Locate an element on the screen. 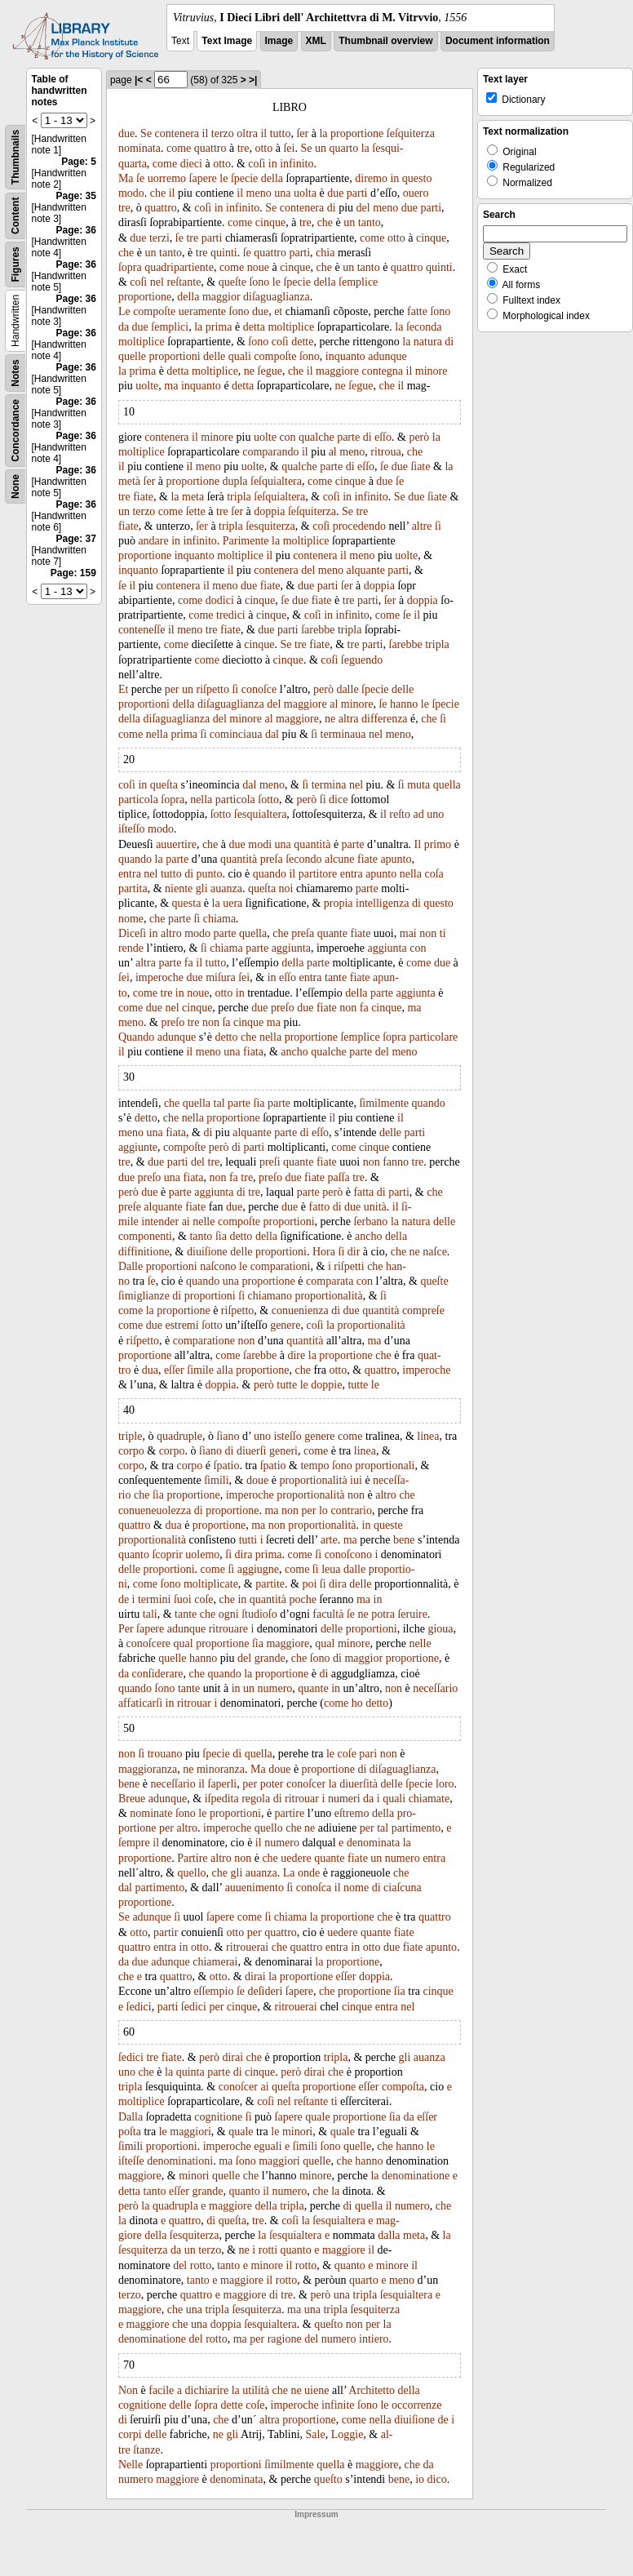 Image resolution: width=633 pixels, height=2576 pixels. queſto is located at coordinates (328, 2324).